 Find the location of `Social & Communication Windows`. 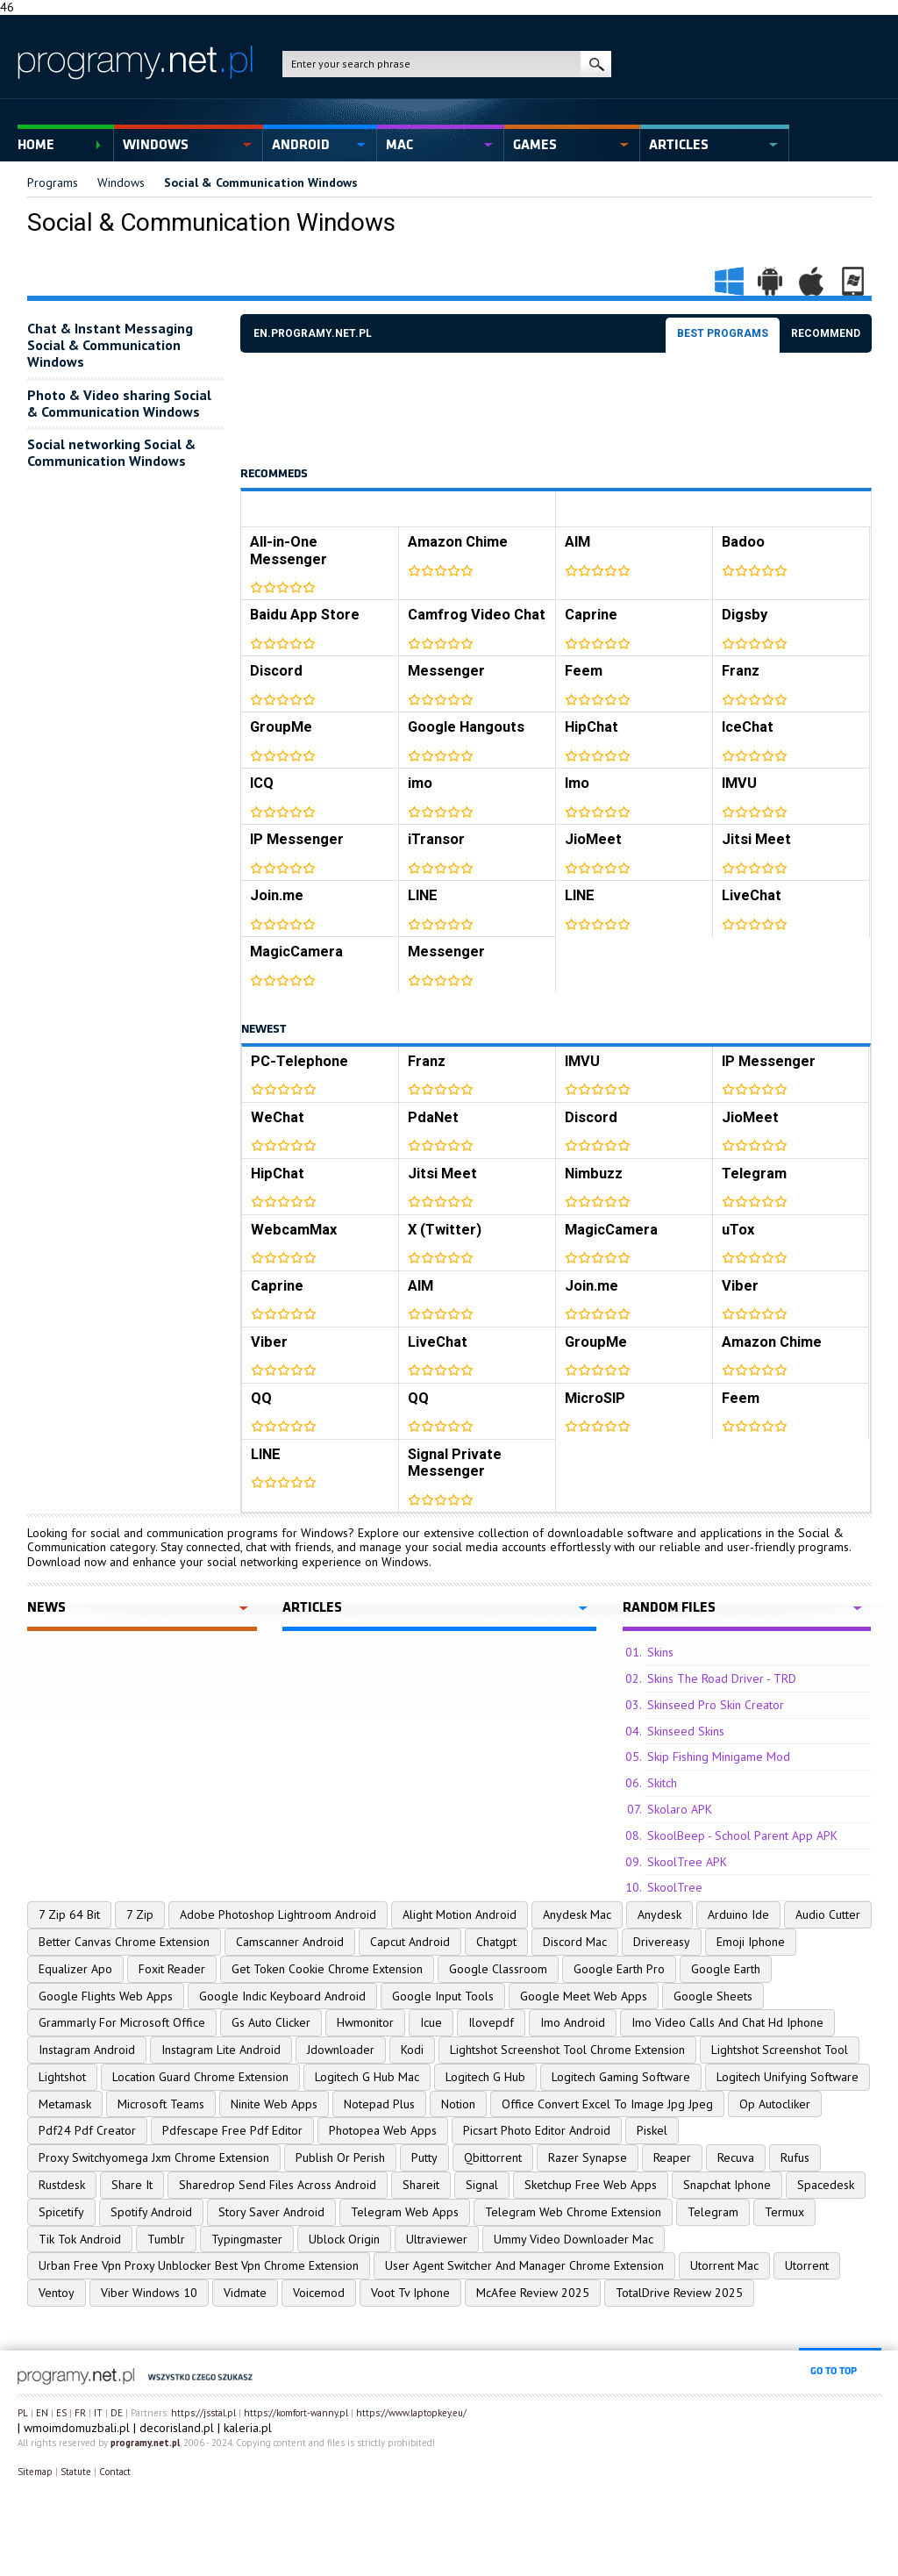

Social & Communication Windows is located at coordinates (261, 182).